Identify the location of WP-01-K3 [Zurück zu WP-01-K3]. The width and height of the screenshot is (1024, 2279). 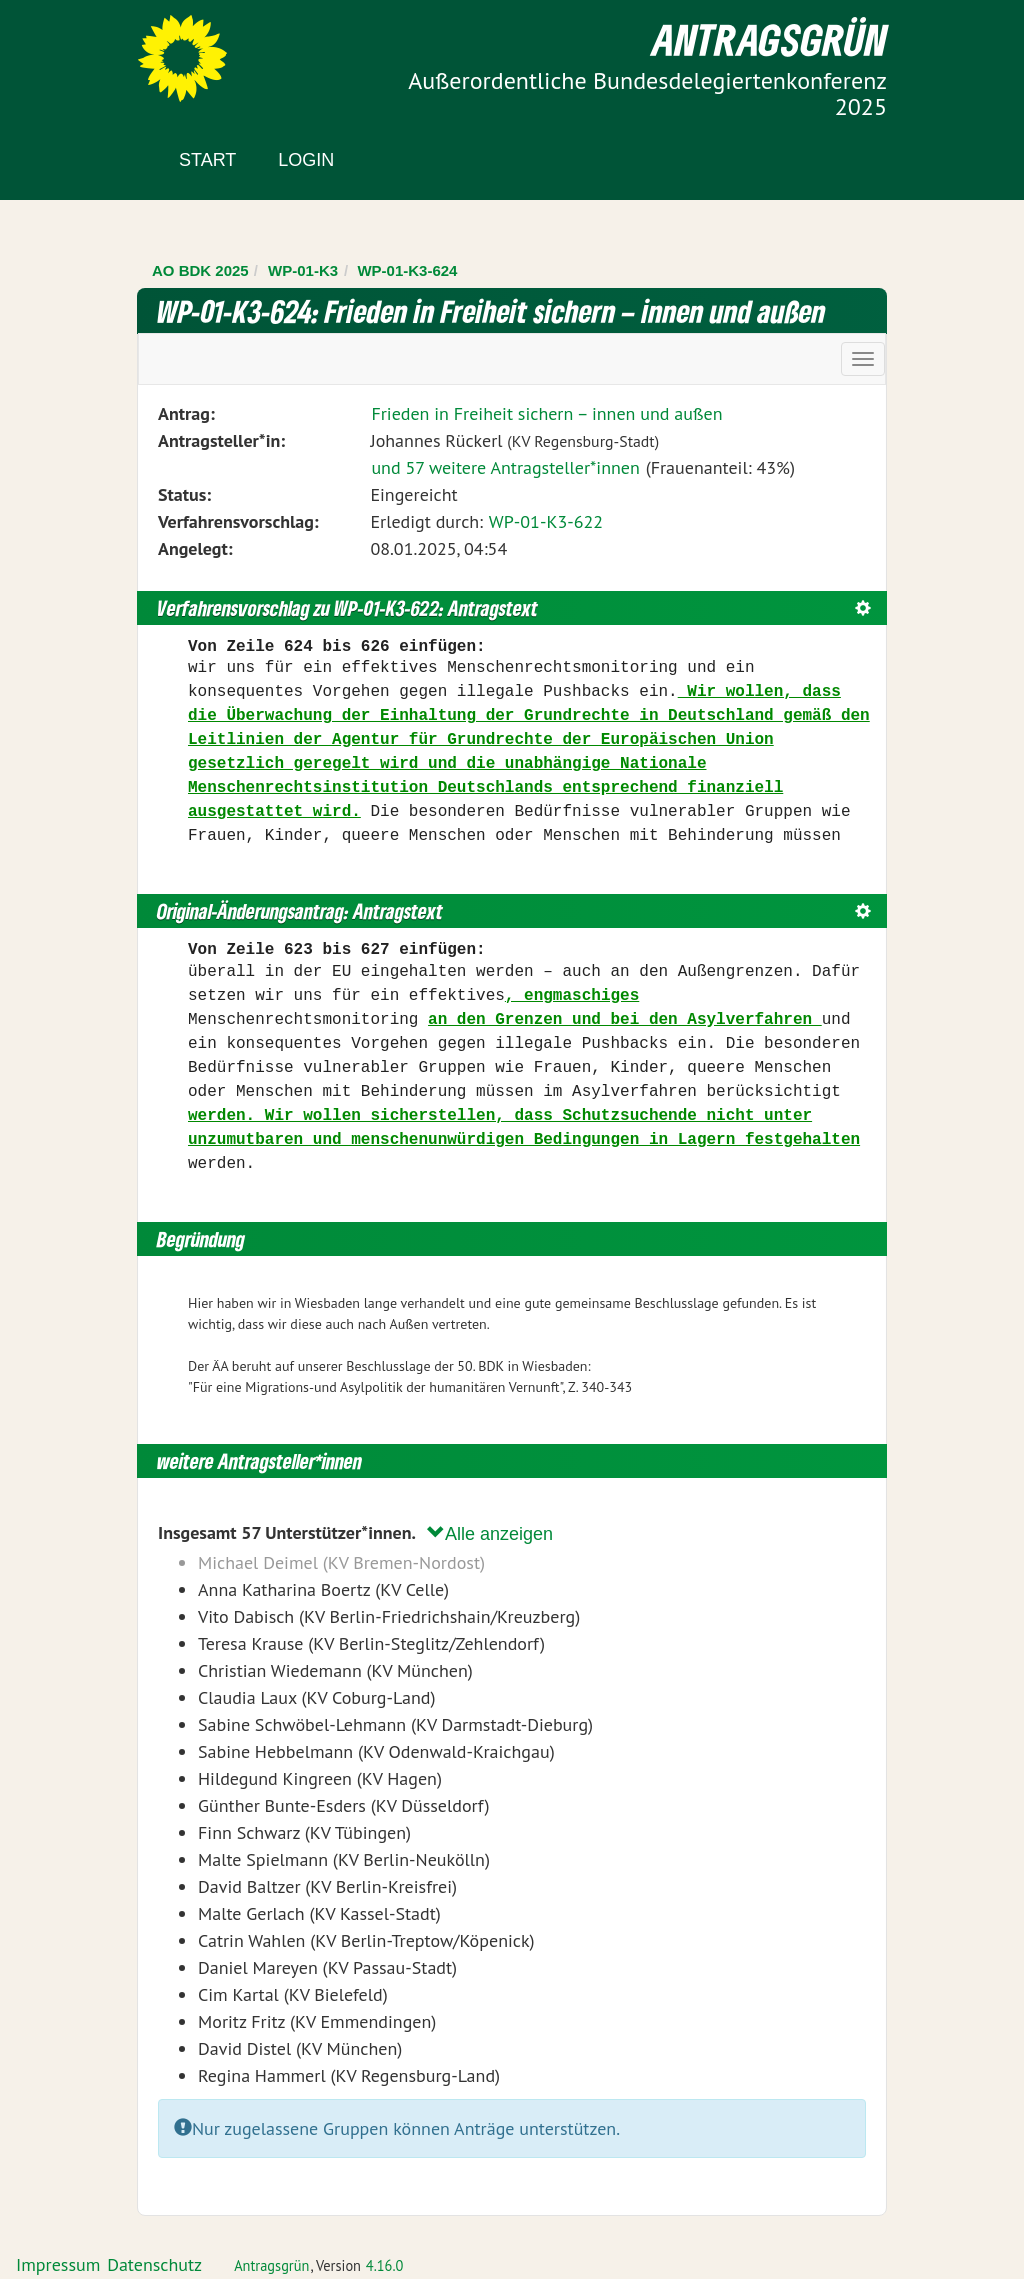
(303, 270).